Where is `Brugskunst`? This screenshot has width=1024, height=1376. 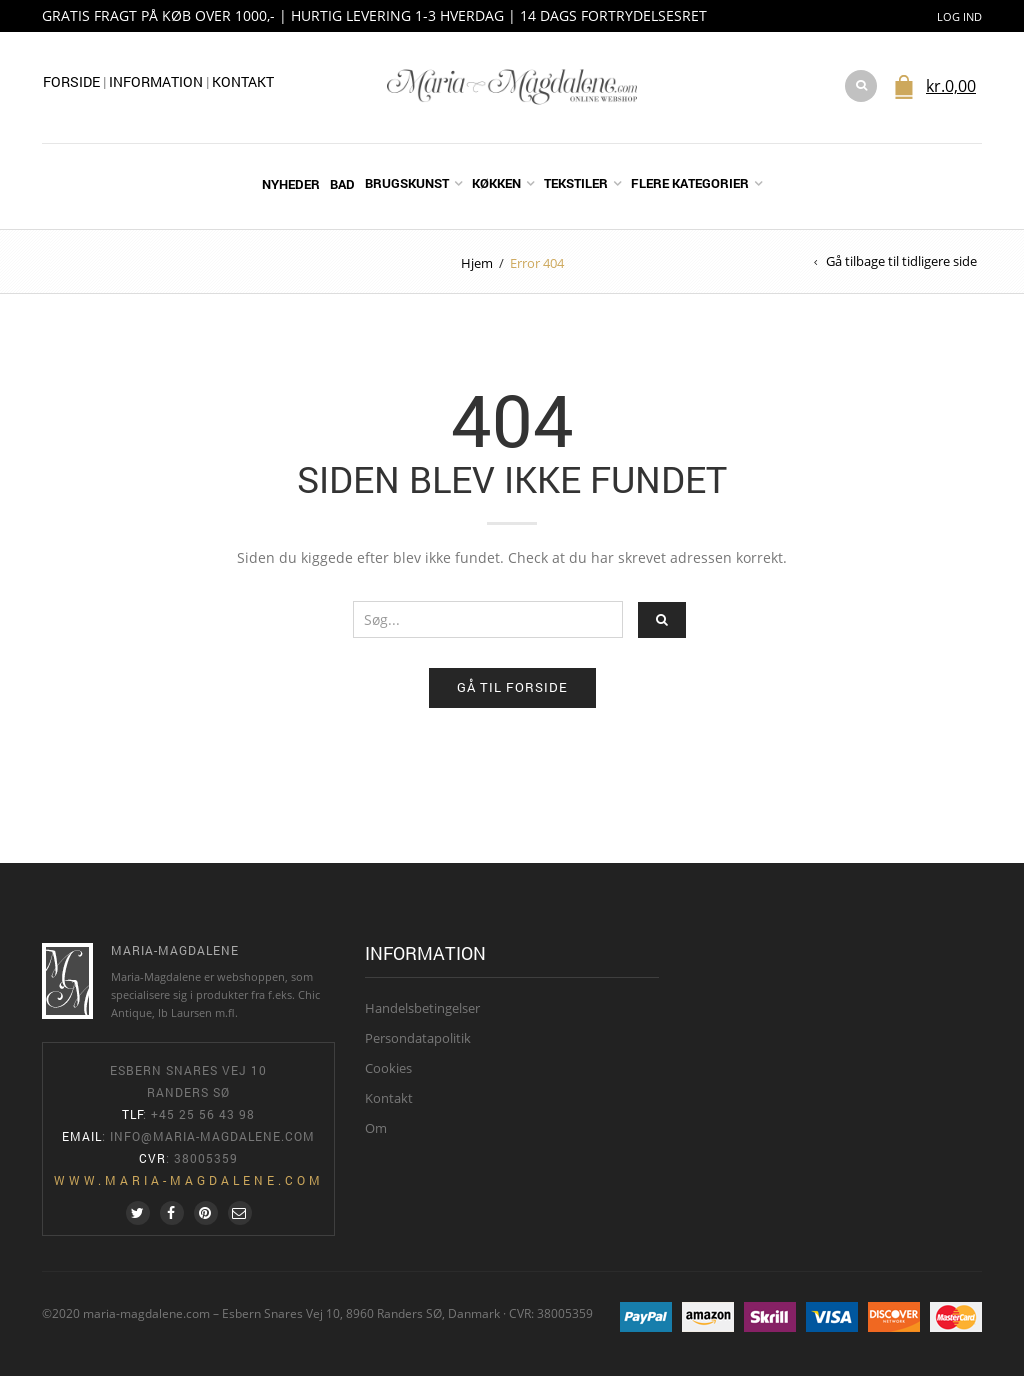
Brugskunst is located at coordinates (407, 183).